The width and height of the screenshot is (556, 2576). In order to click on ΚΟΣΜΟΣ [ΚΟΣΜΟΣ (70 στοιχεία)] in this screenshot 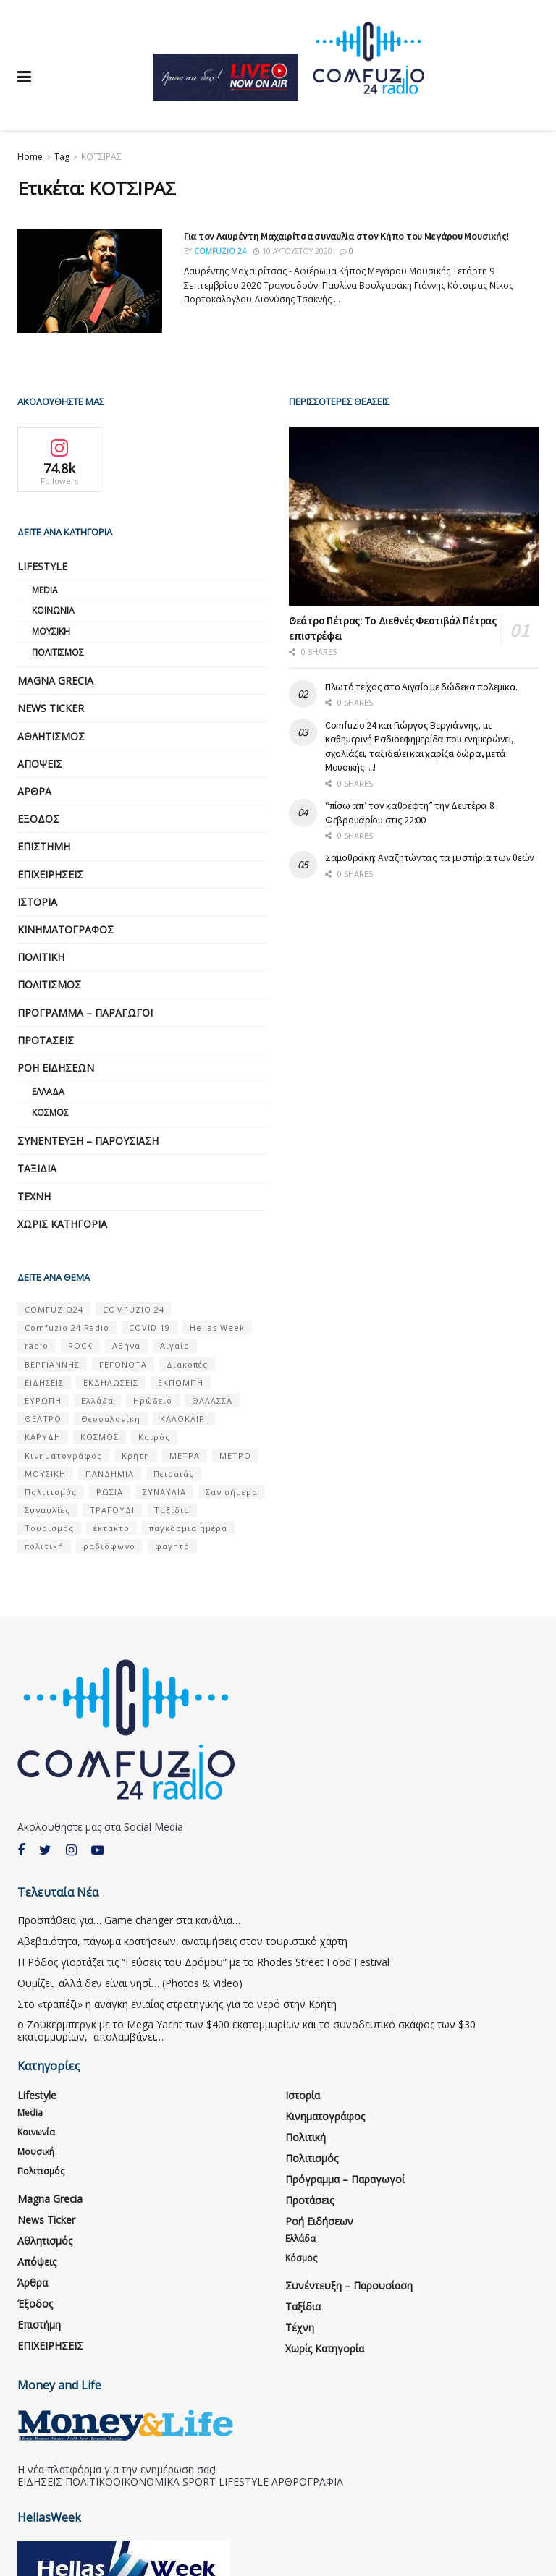, I will do `click(99, 1436)`.